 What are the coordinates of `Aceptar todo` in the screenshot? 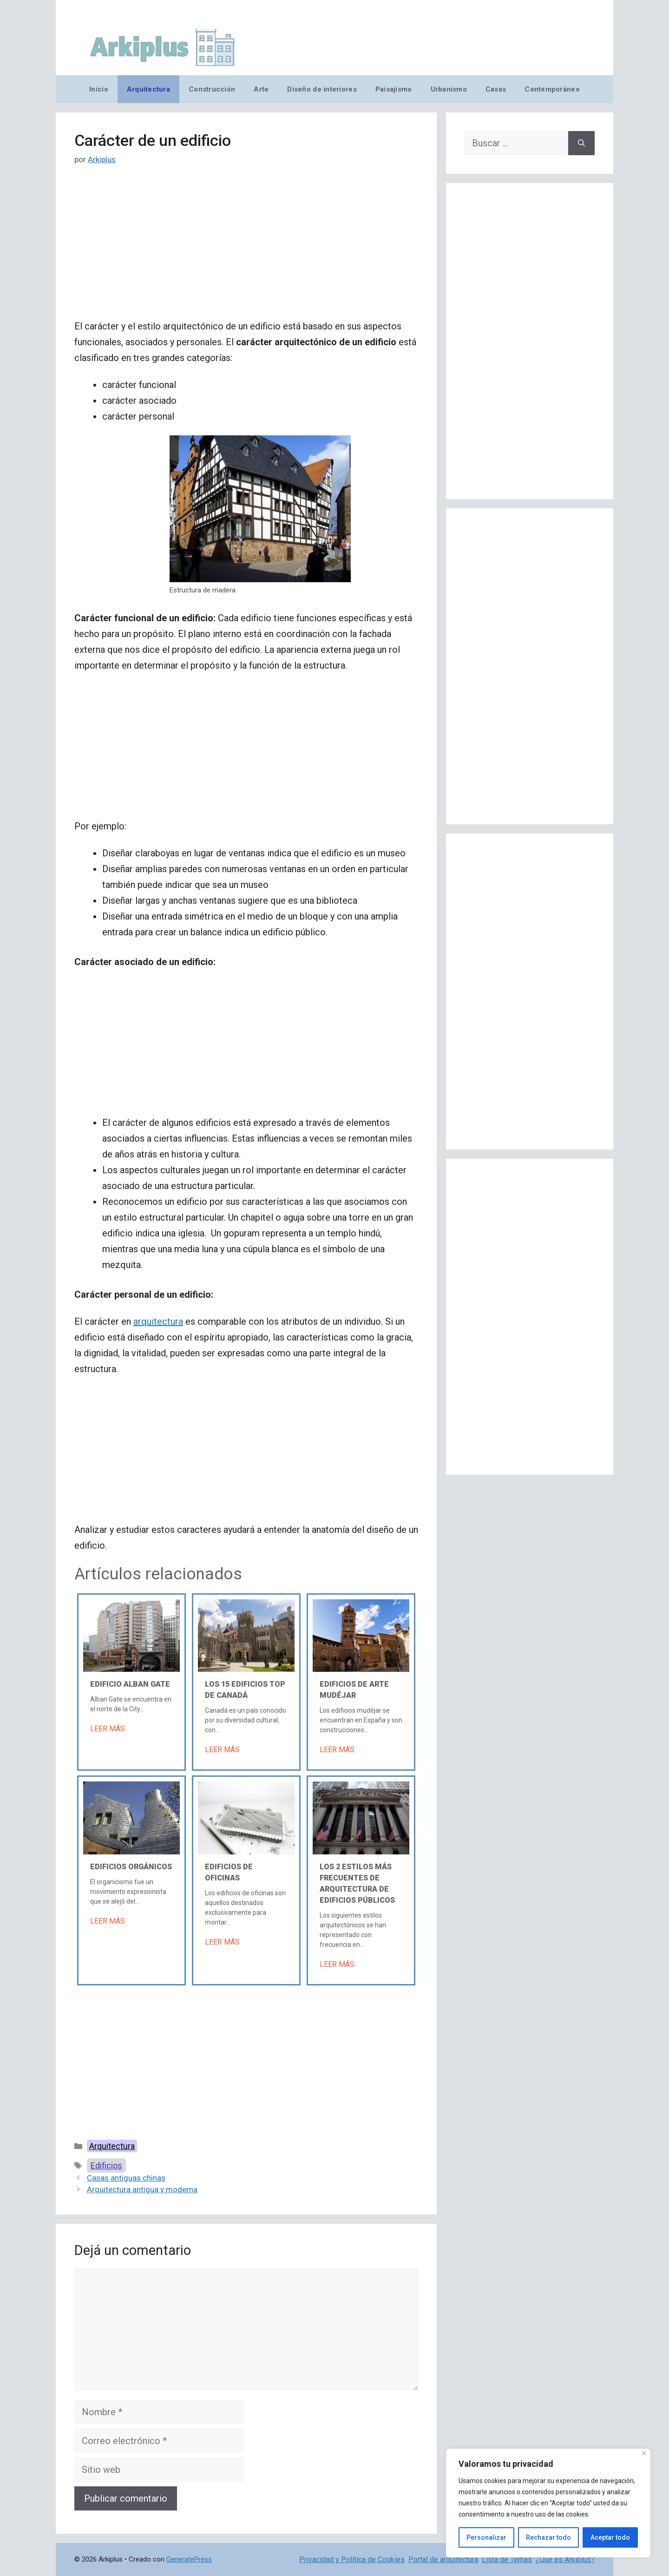 It's located at (610, 2537).